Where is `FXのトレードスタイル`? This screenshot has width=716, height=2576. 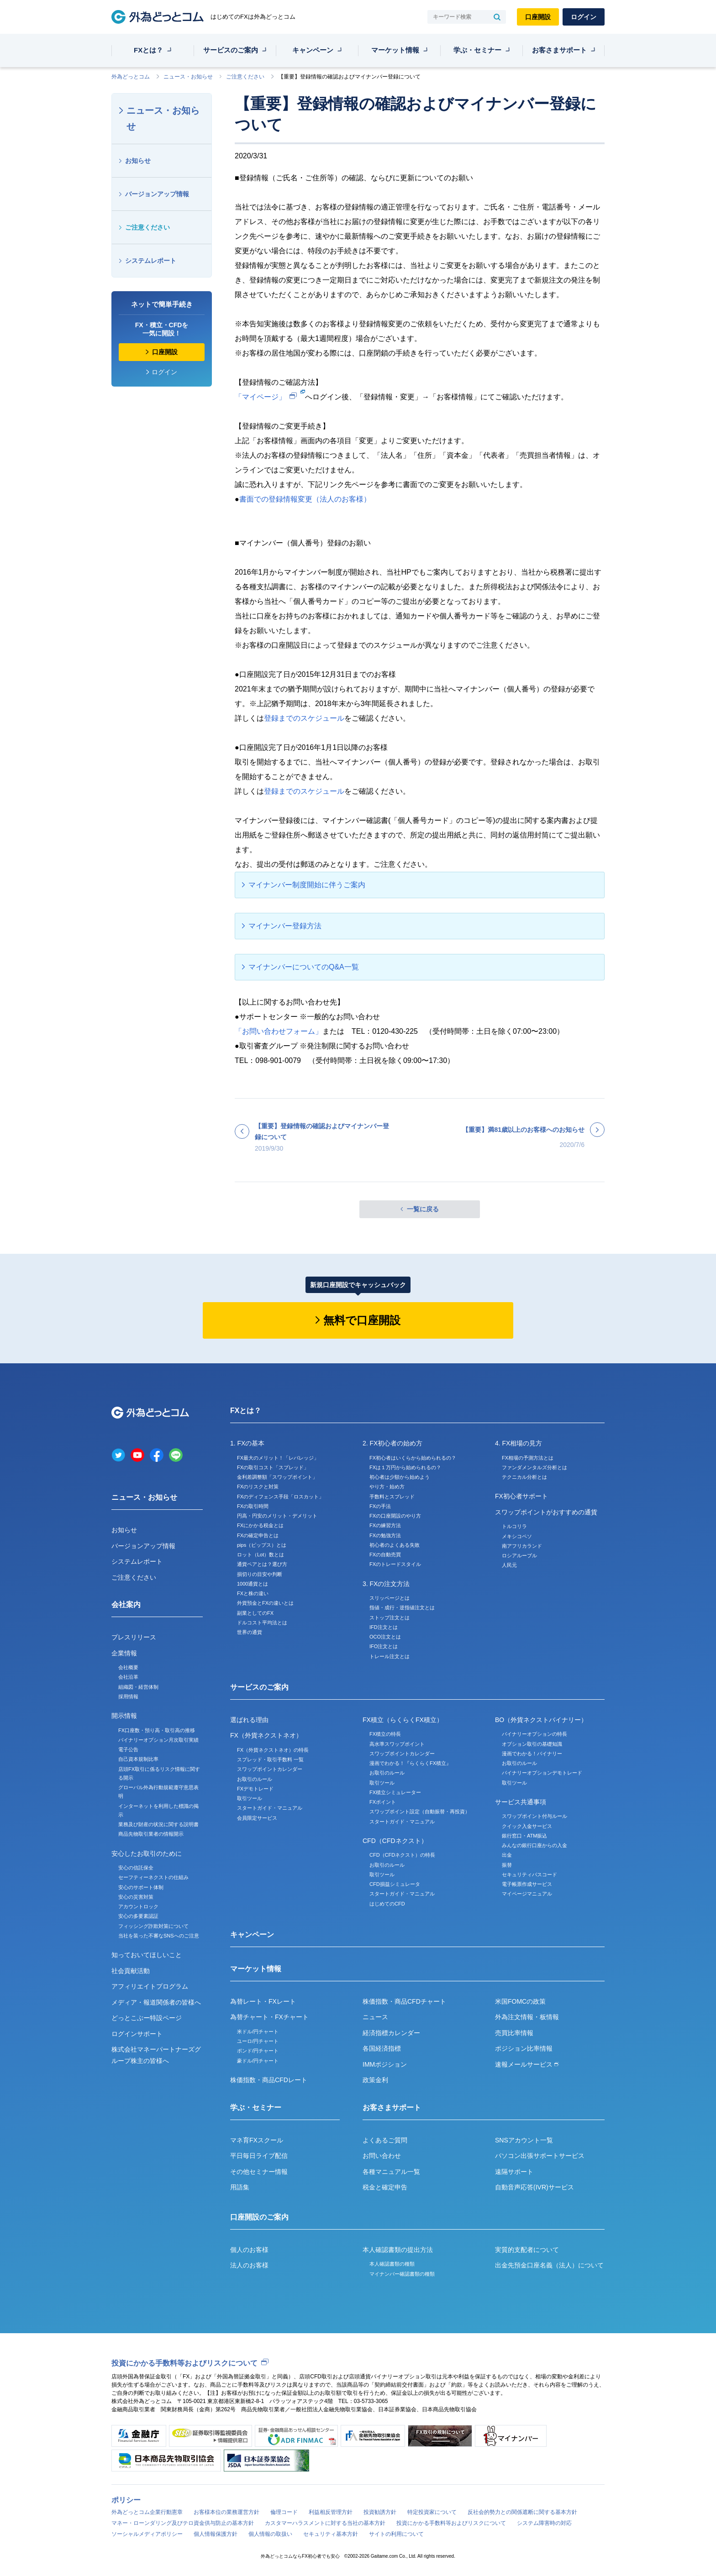
FXのトレードスタイル is located at coordinates (395, 1564).